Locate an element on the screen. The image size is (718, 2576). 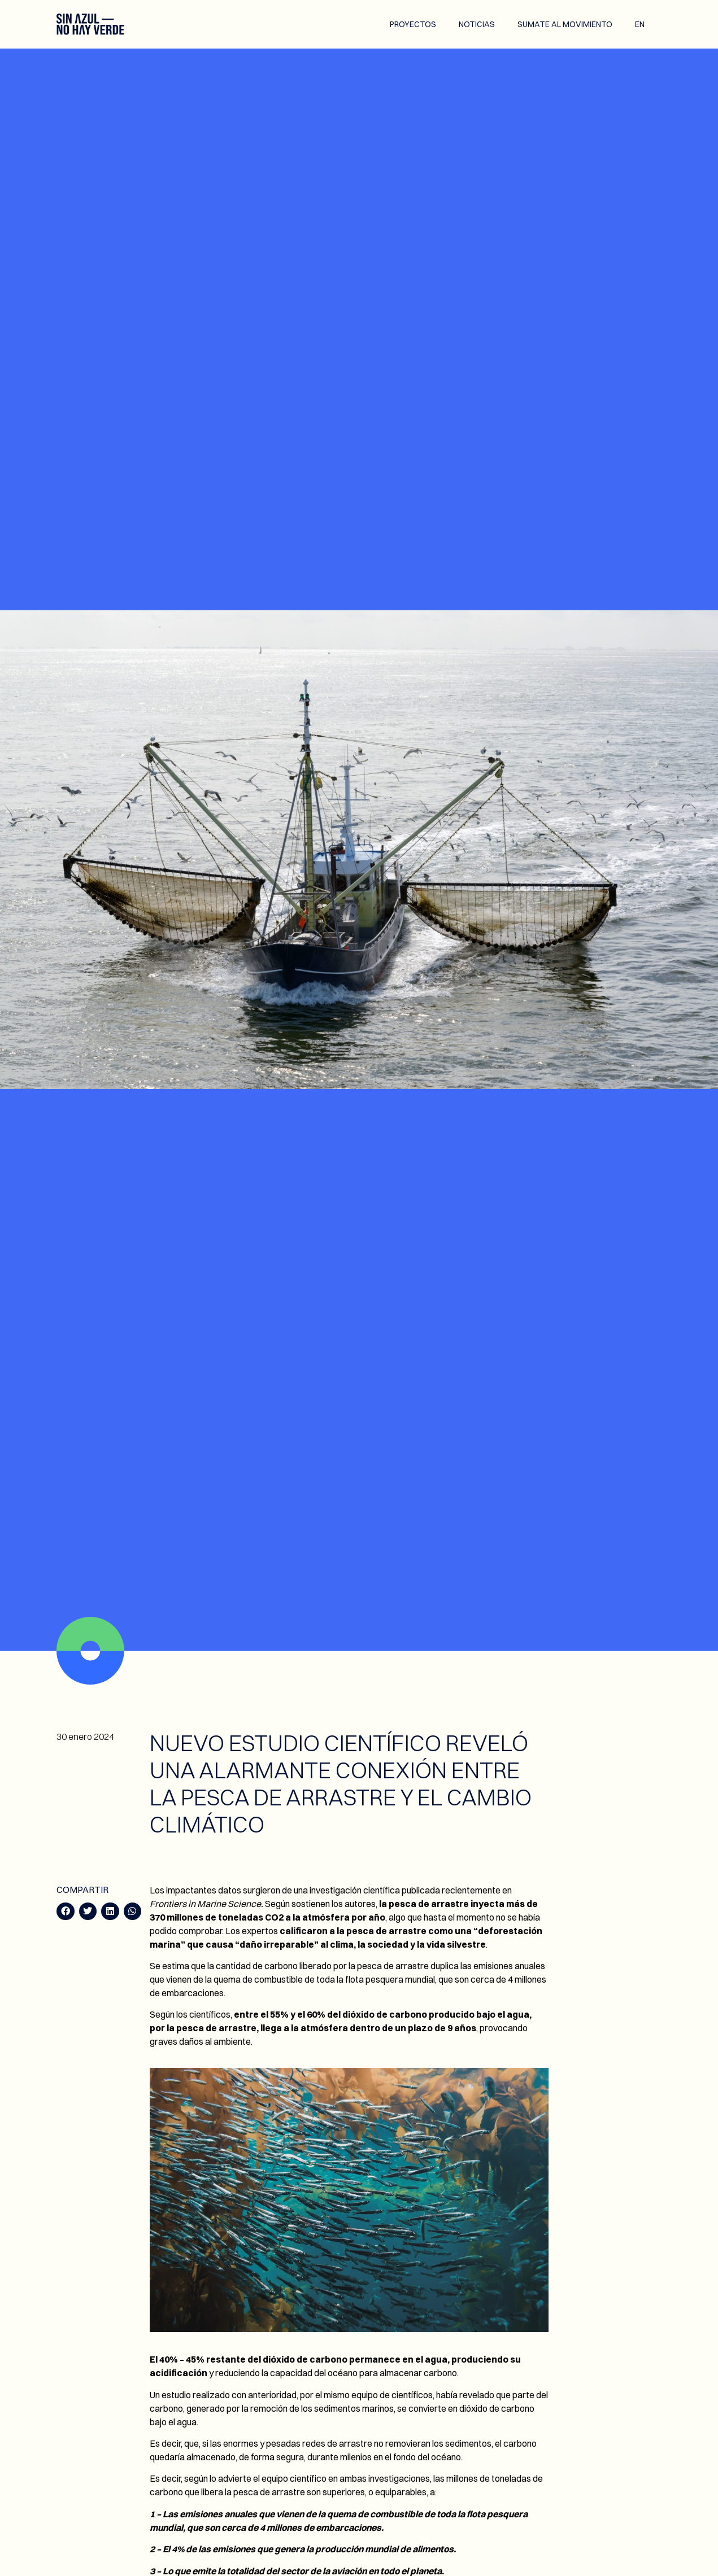
Sumate al movimiento is located at coordinates (564, 24).